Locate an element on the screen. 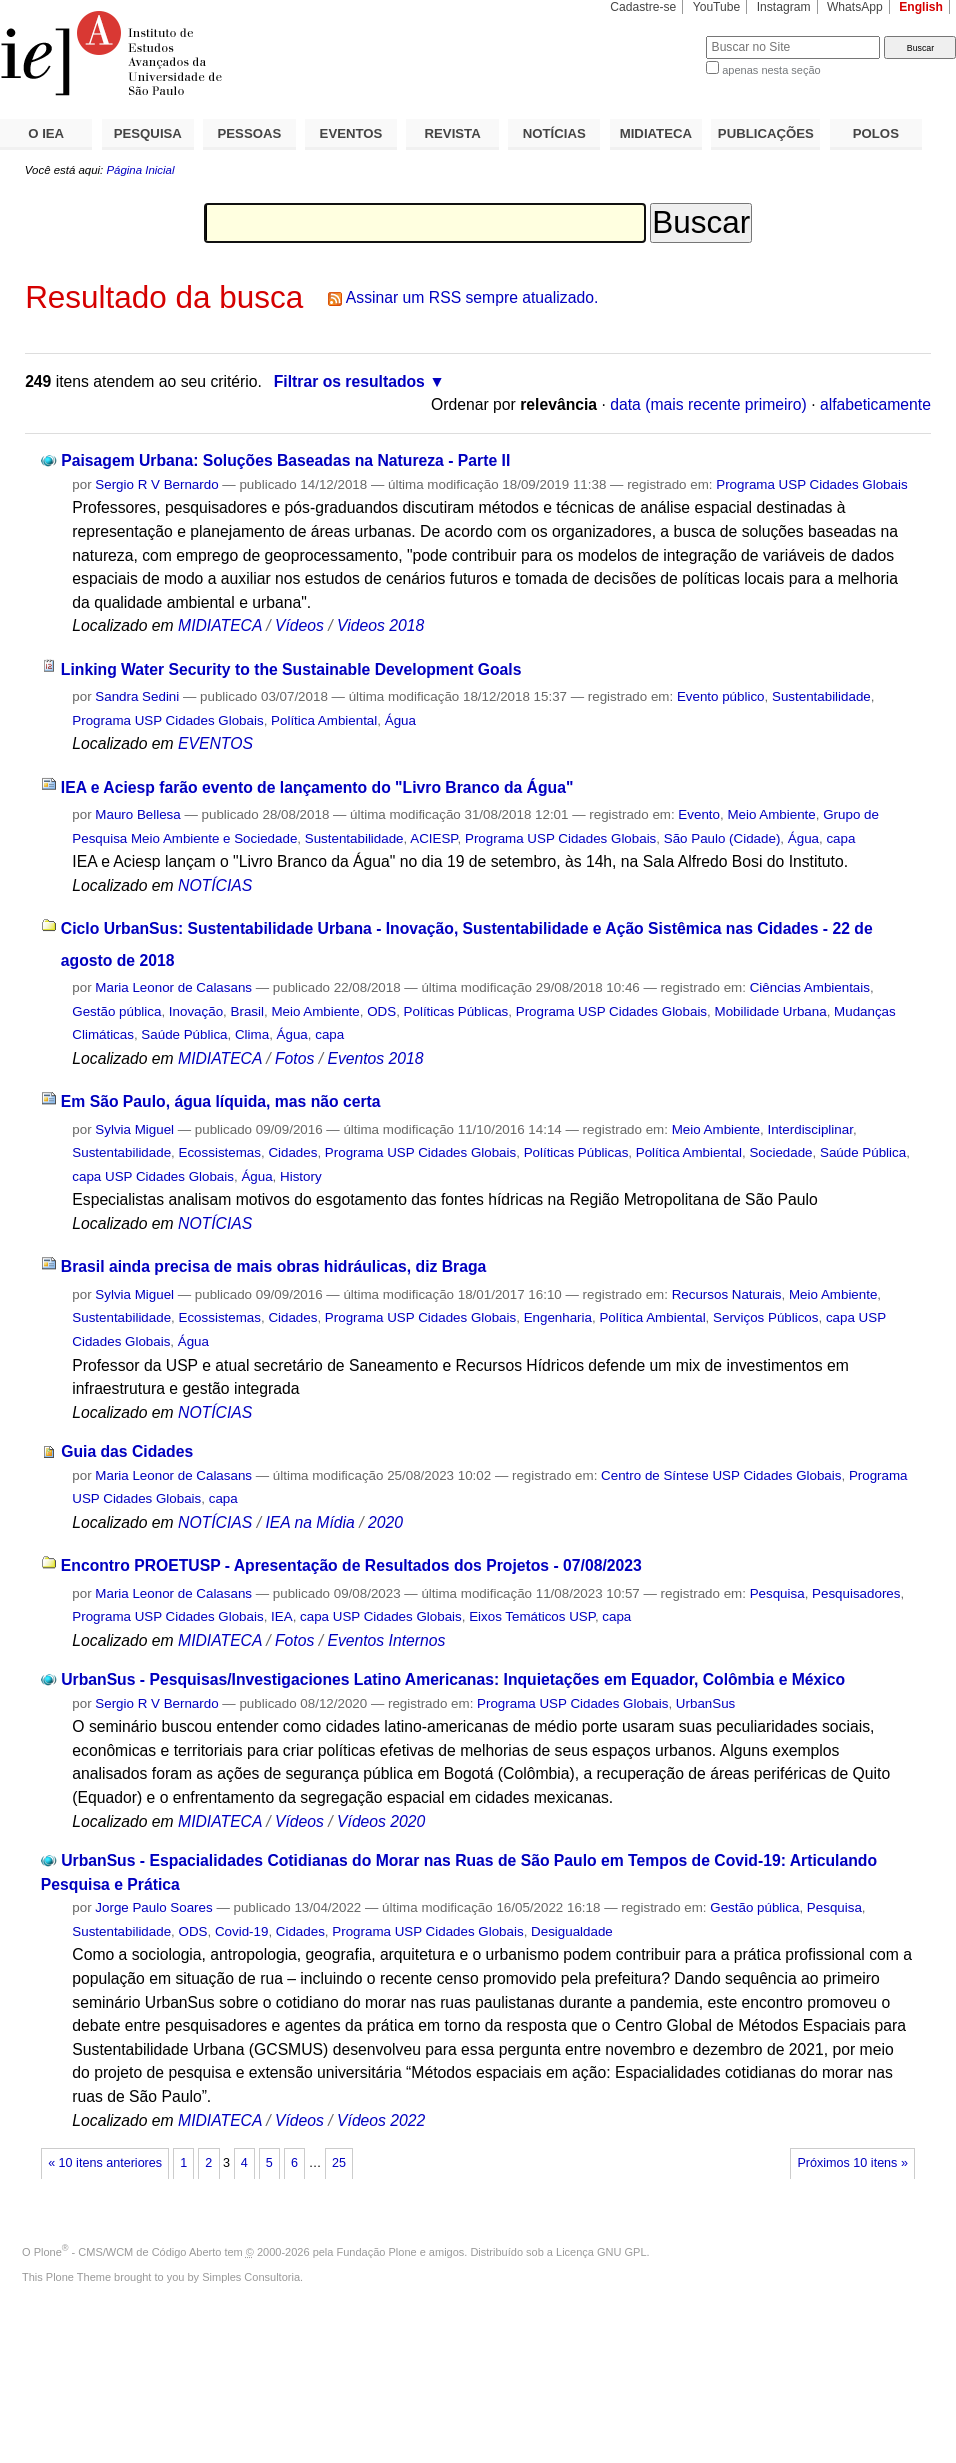 This screenshot has width=956, height=2463. Evento público is located at coordinates (721, 696).